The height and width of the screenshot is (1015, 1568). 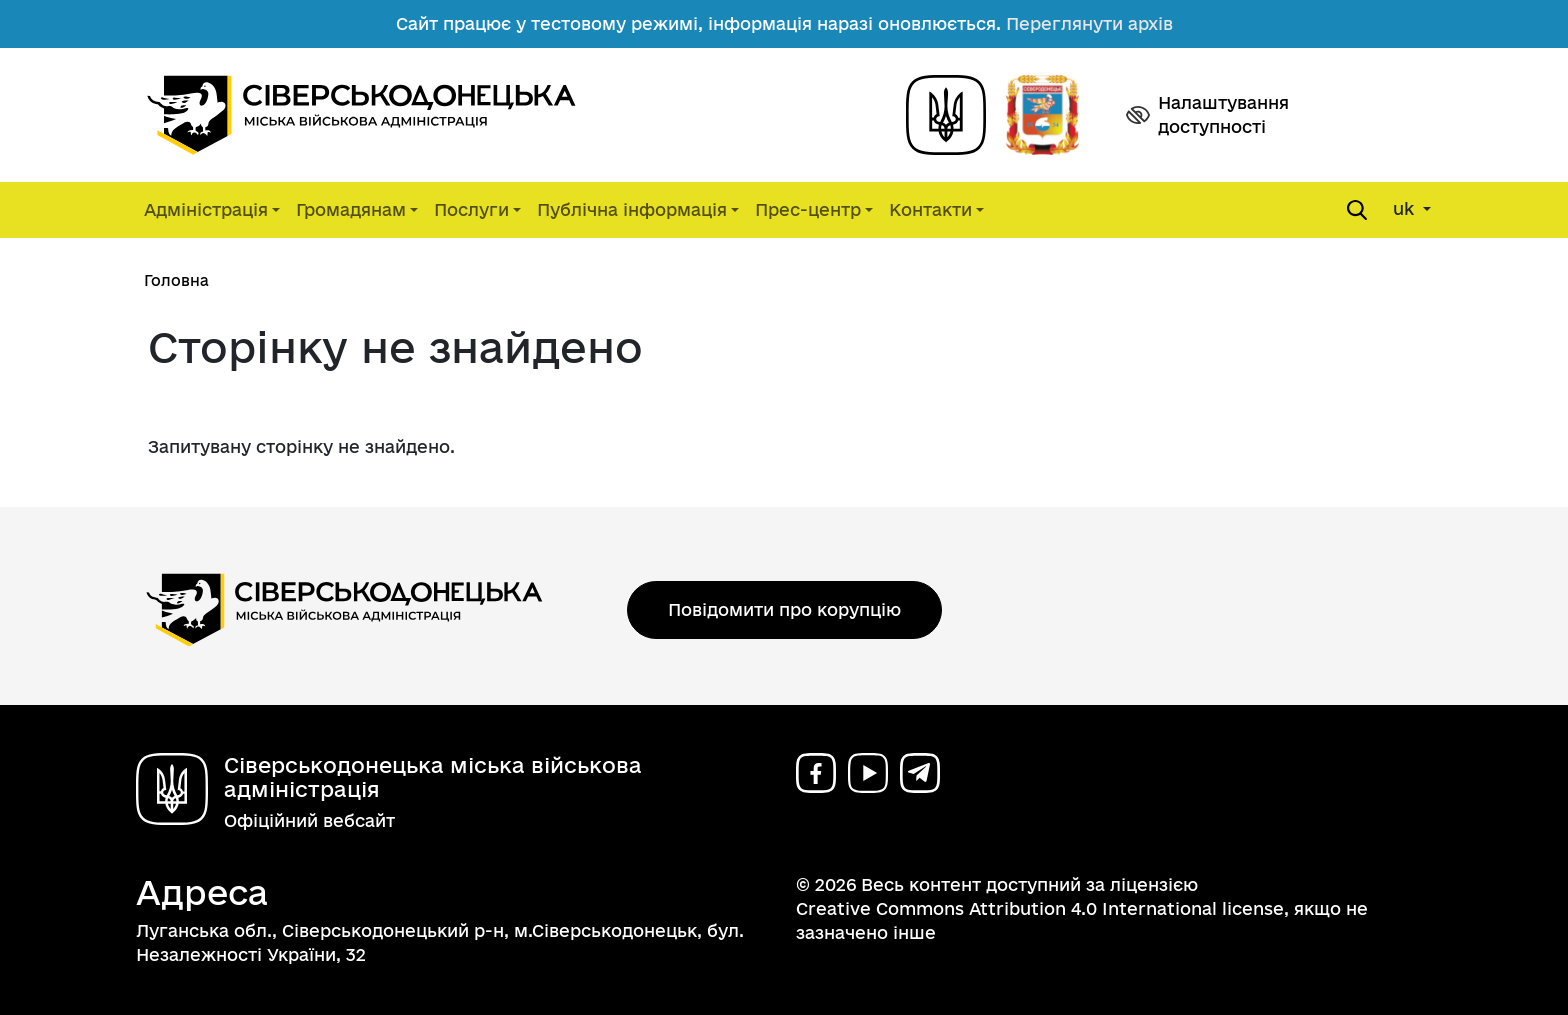 I want to click on Контакти [button], so click(x=930, y=209).